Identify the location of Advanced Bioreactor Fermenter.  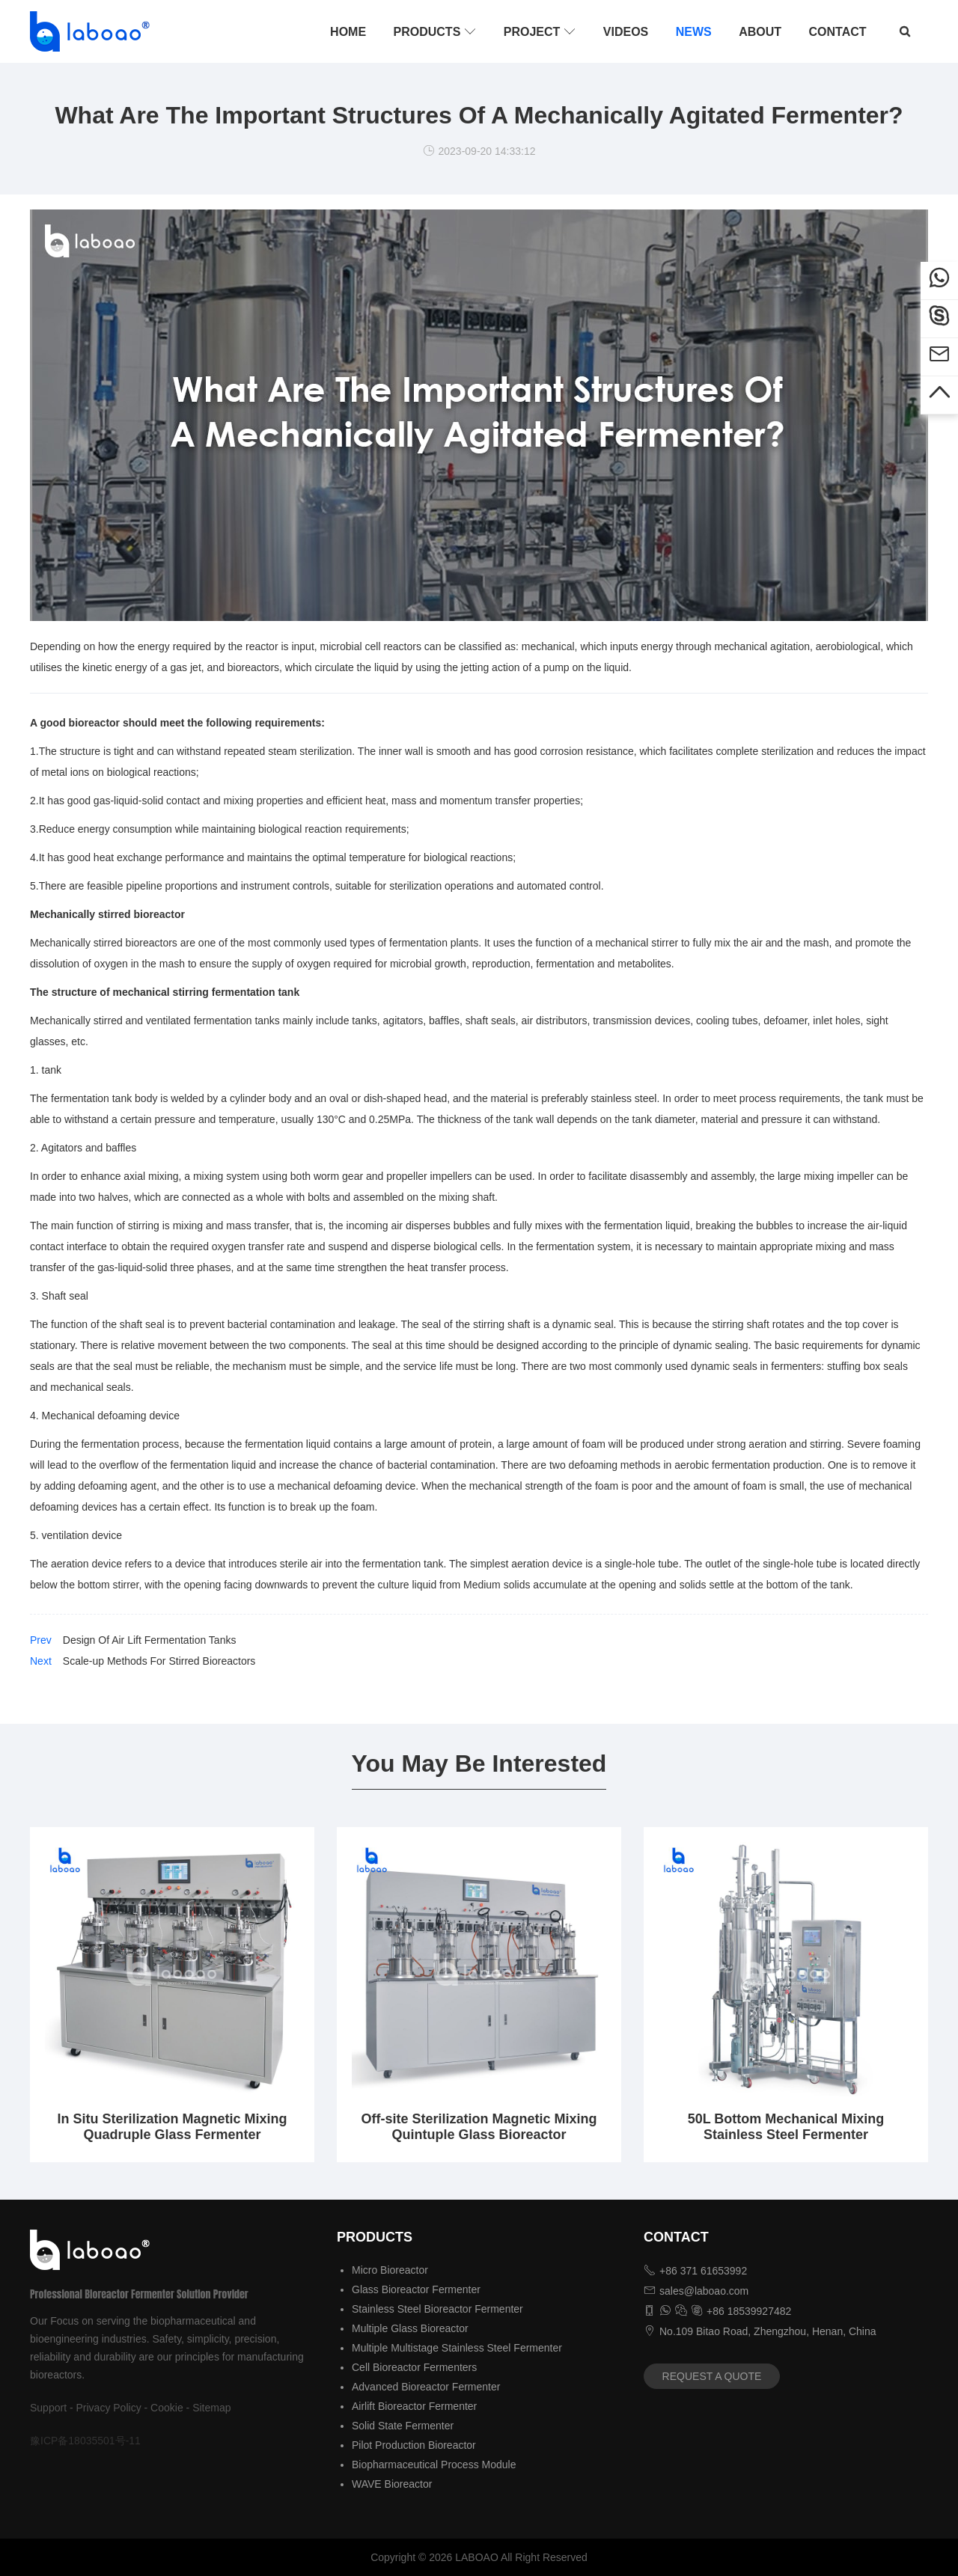
(426, 2387).